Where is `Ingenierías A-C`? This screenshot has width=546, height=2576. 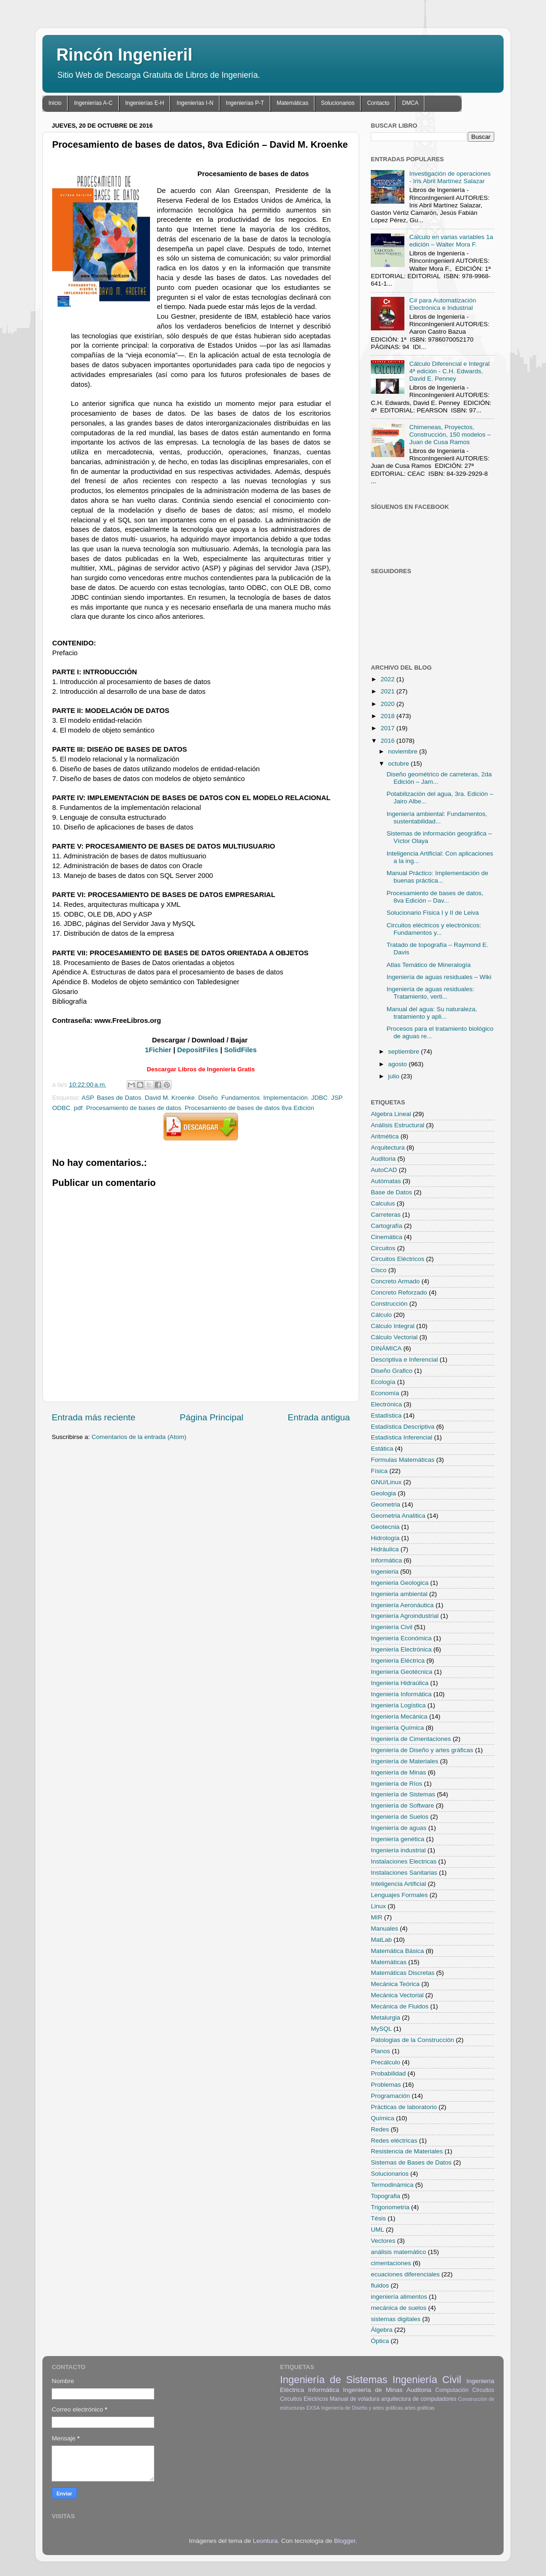
Ingenierías A-C is located at coordinates (93, 103).